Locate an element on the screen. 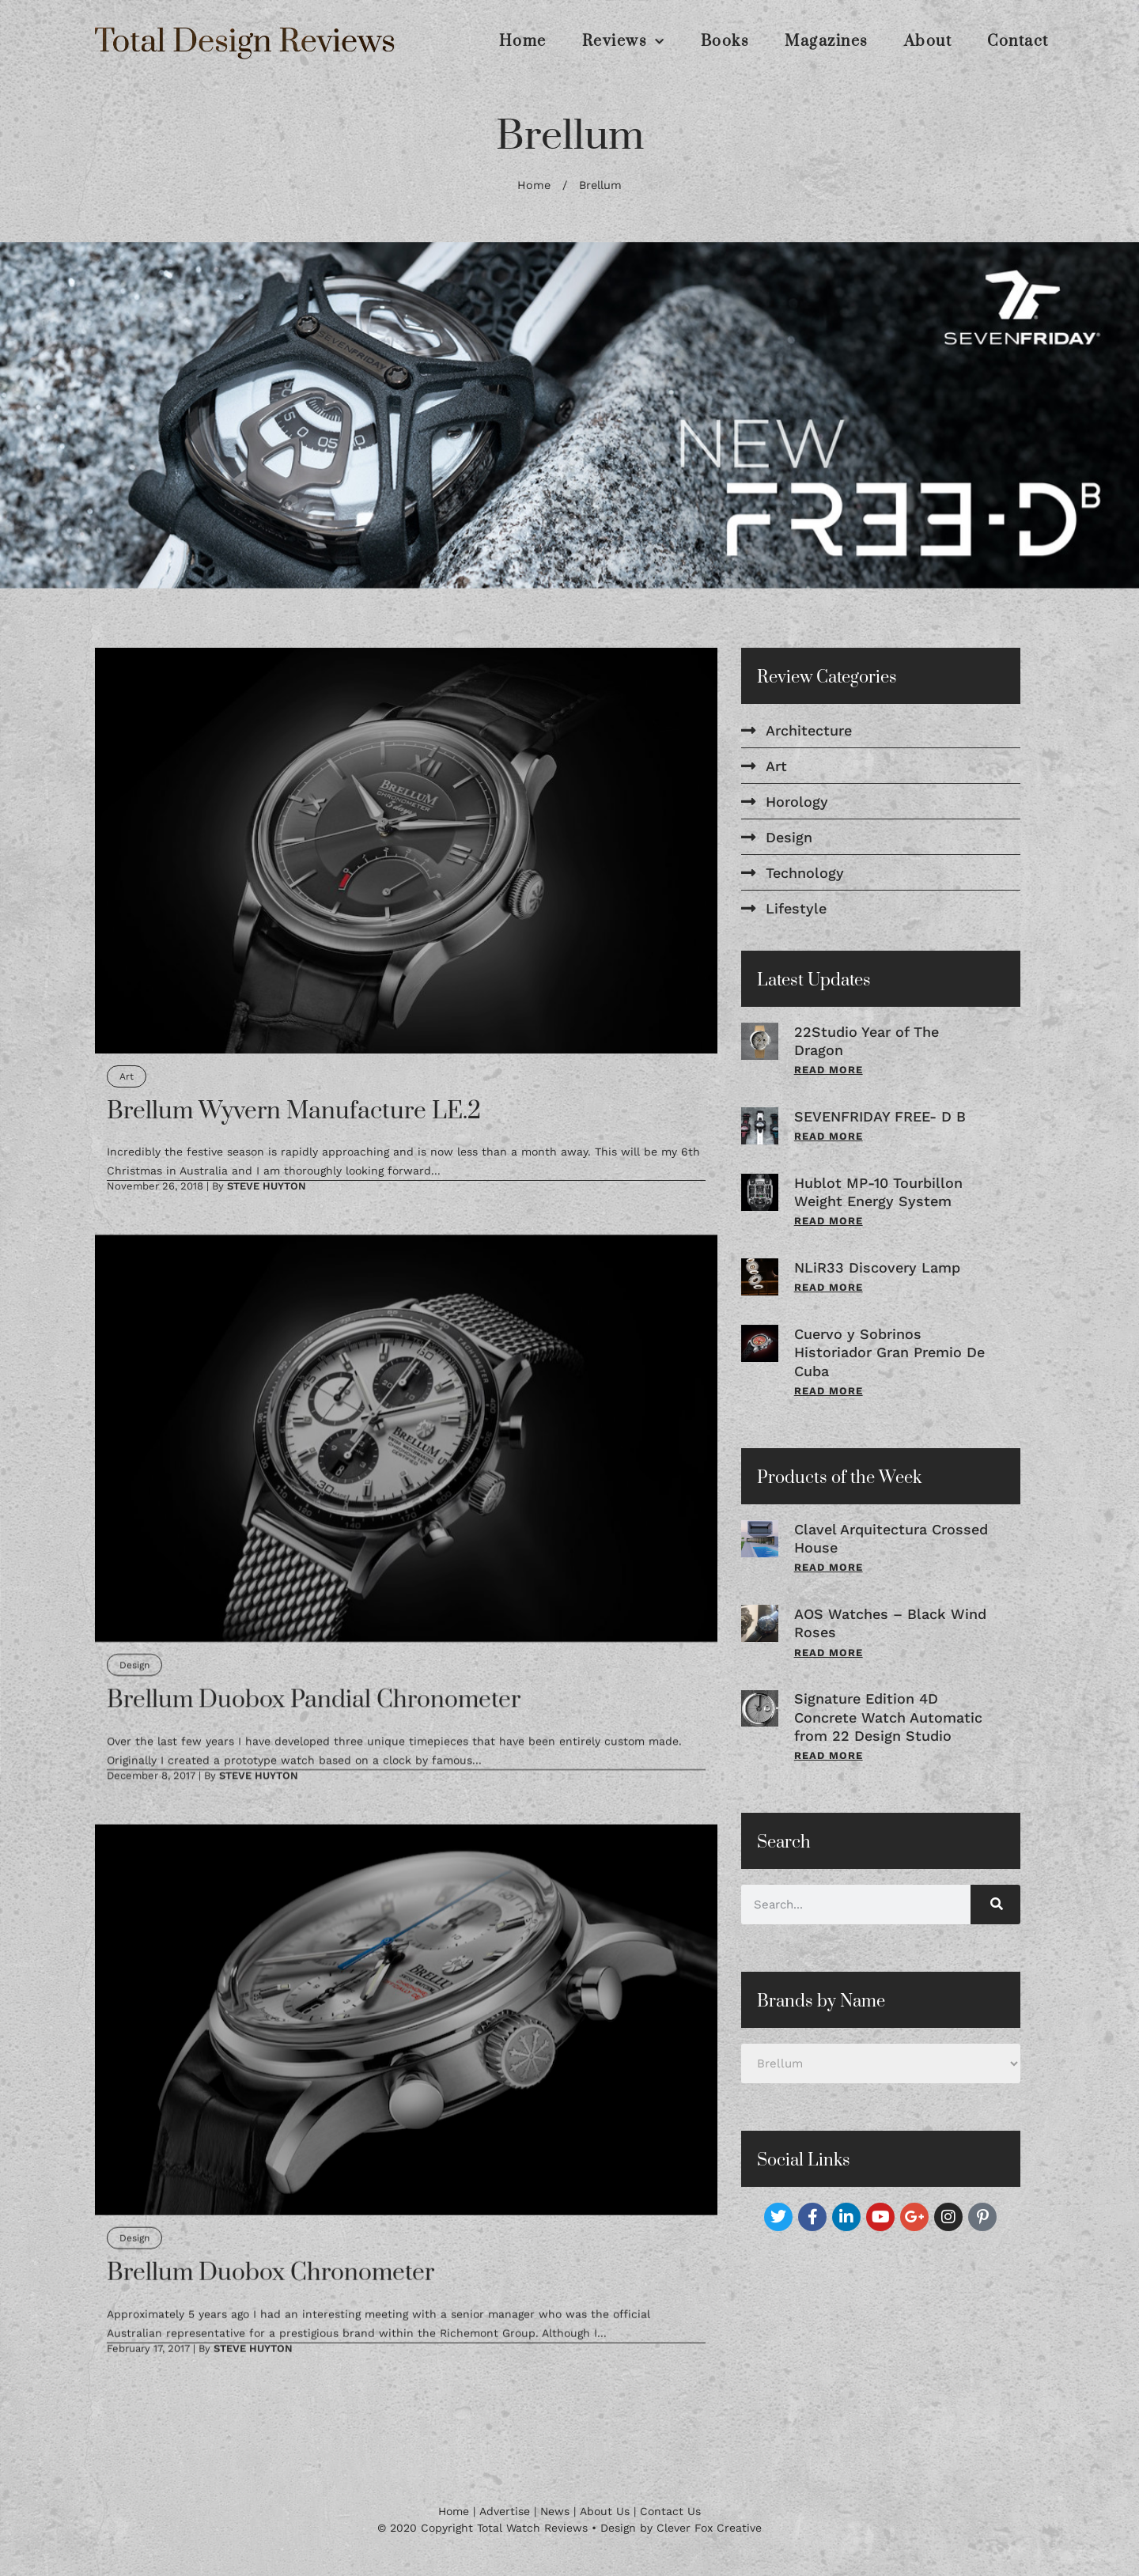  Books is located at coordinates (725, 42).